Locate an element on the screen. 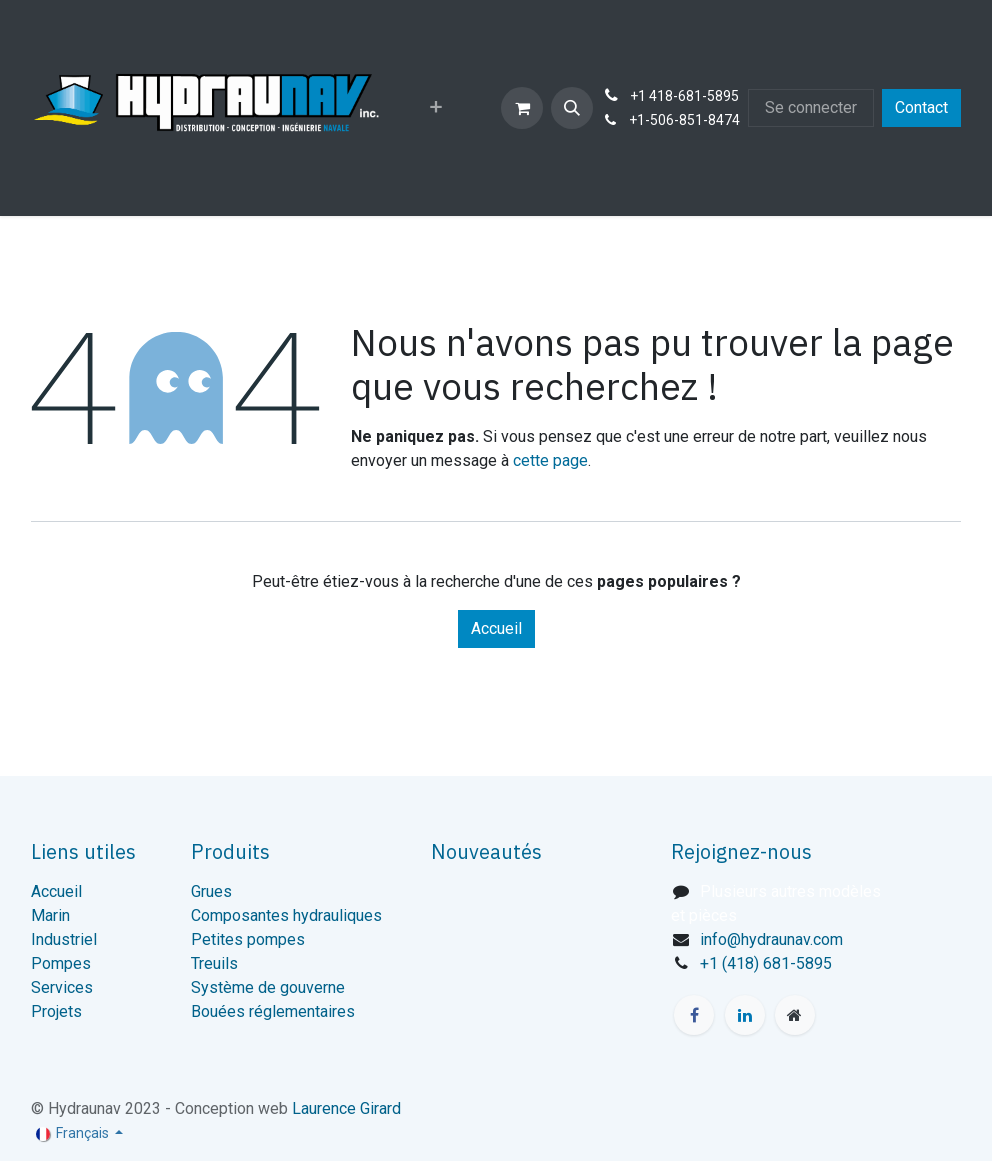 Image resolution: width=992 pixels, height=1161 pixels. Projets is located at coordinates (56, 1011).